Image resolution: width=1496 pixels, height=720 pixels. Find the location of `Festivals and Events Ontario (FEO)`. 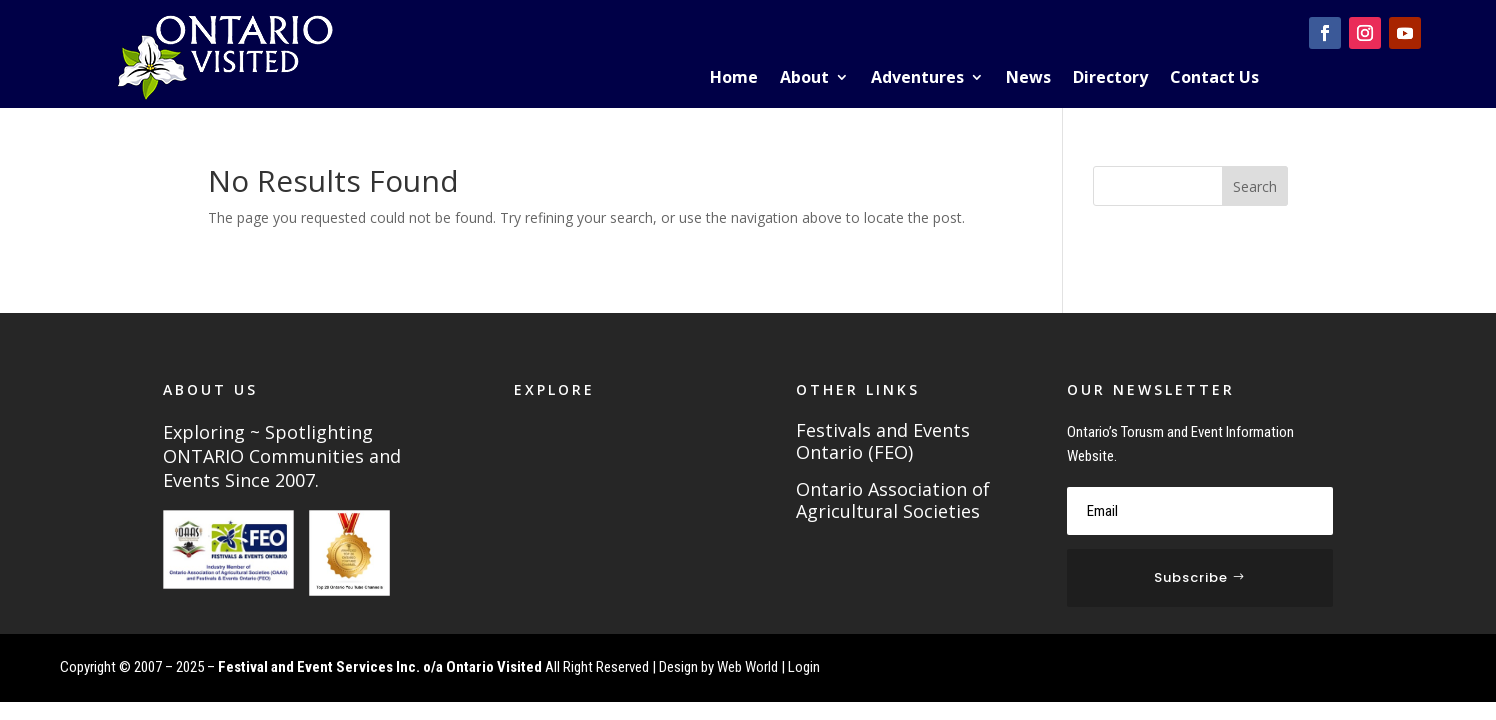

Festivals and Events Ontario (FEO) is located at coordinates (883, 442).